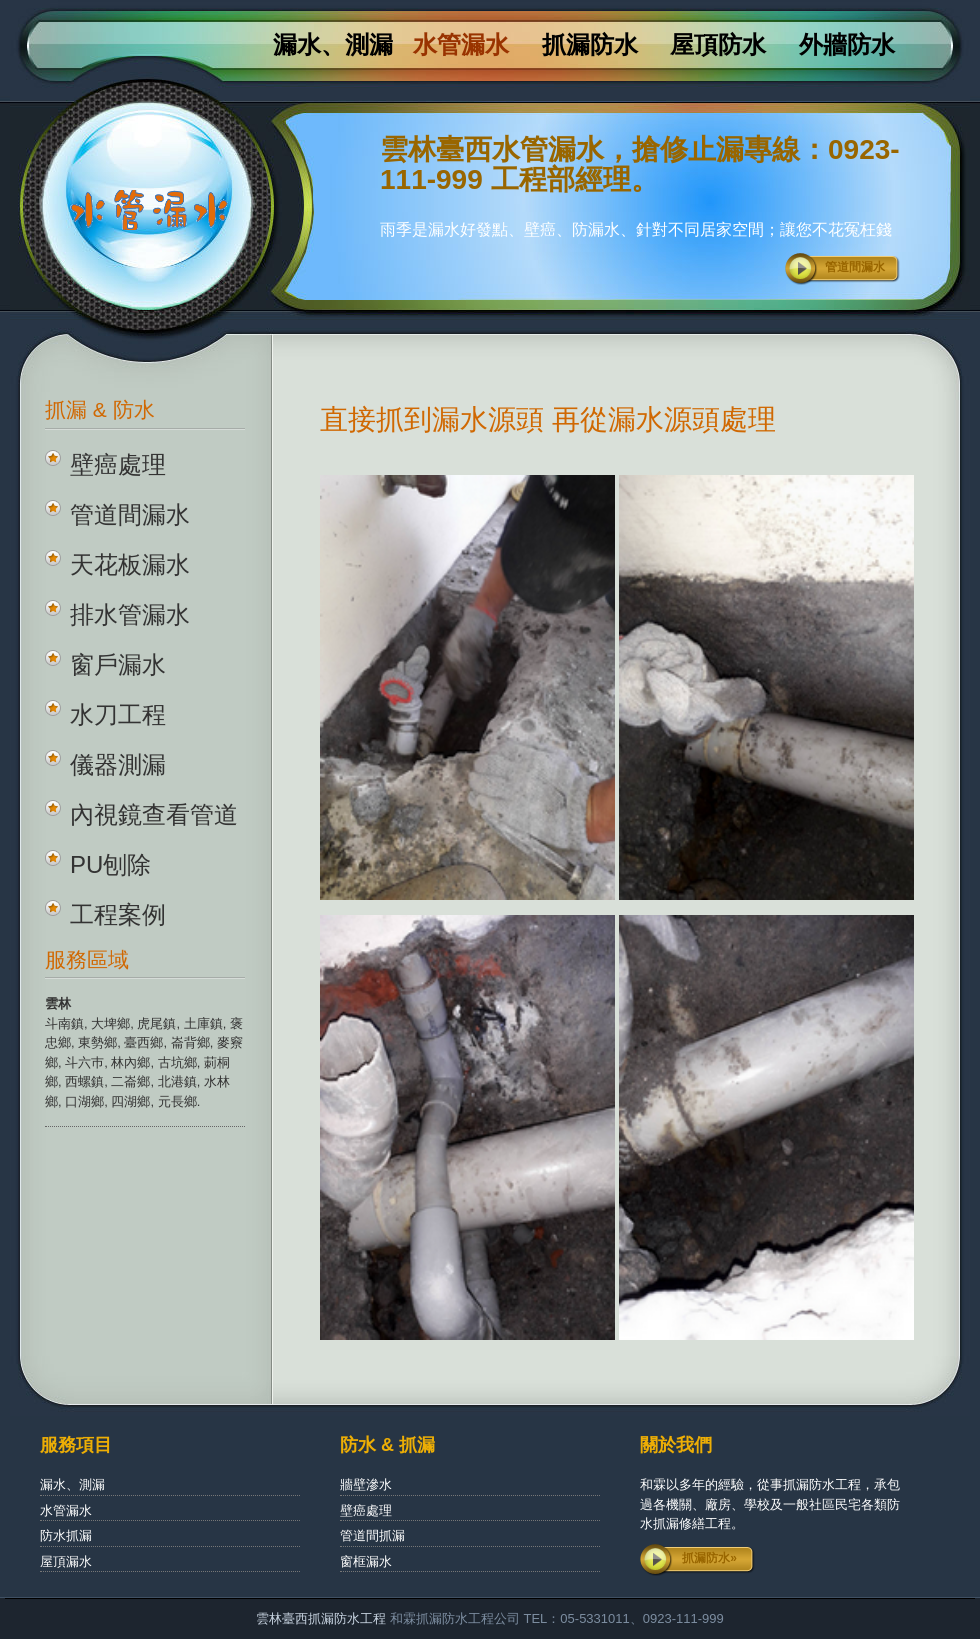  What do you see at coordinates (84, 1081) in the screenshot?
I see `西螺鎮` at bounding box center [84, 1081].